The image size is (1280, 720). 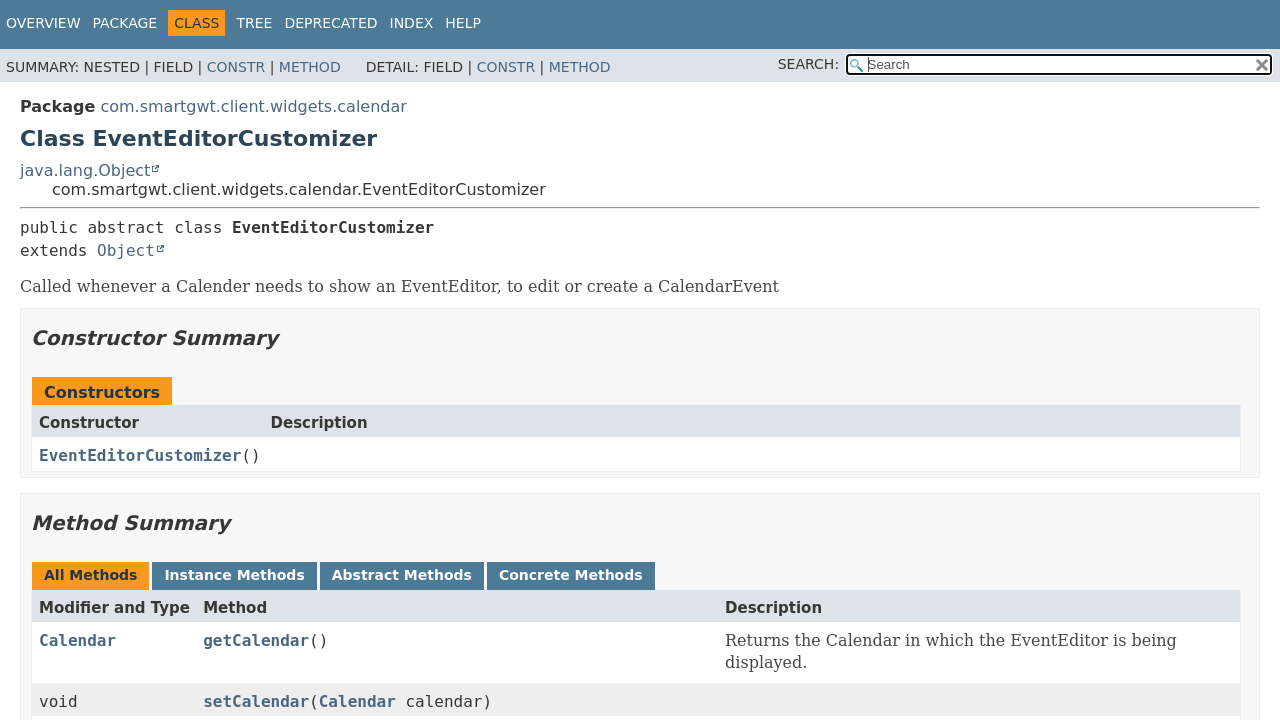 What do you see at coordinates (412, 23) in the screenshot?
I see `Index` at bounding box center [412, 23].